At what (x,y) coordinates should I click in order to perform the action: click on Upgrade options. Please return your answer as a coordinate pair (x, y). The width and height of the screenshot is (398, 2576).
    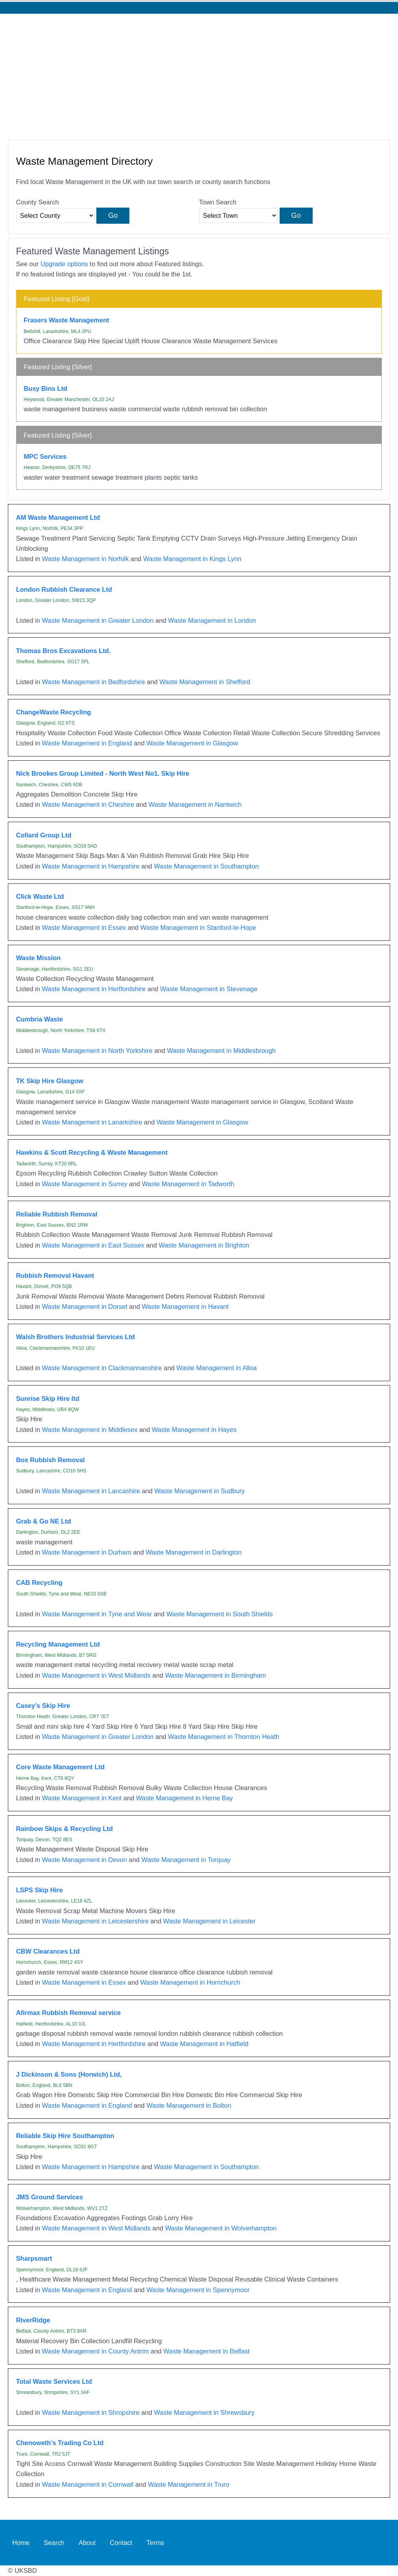
    Looking at the image, I should click on (64, 263).